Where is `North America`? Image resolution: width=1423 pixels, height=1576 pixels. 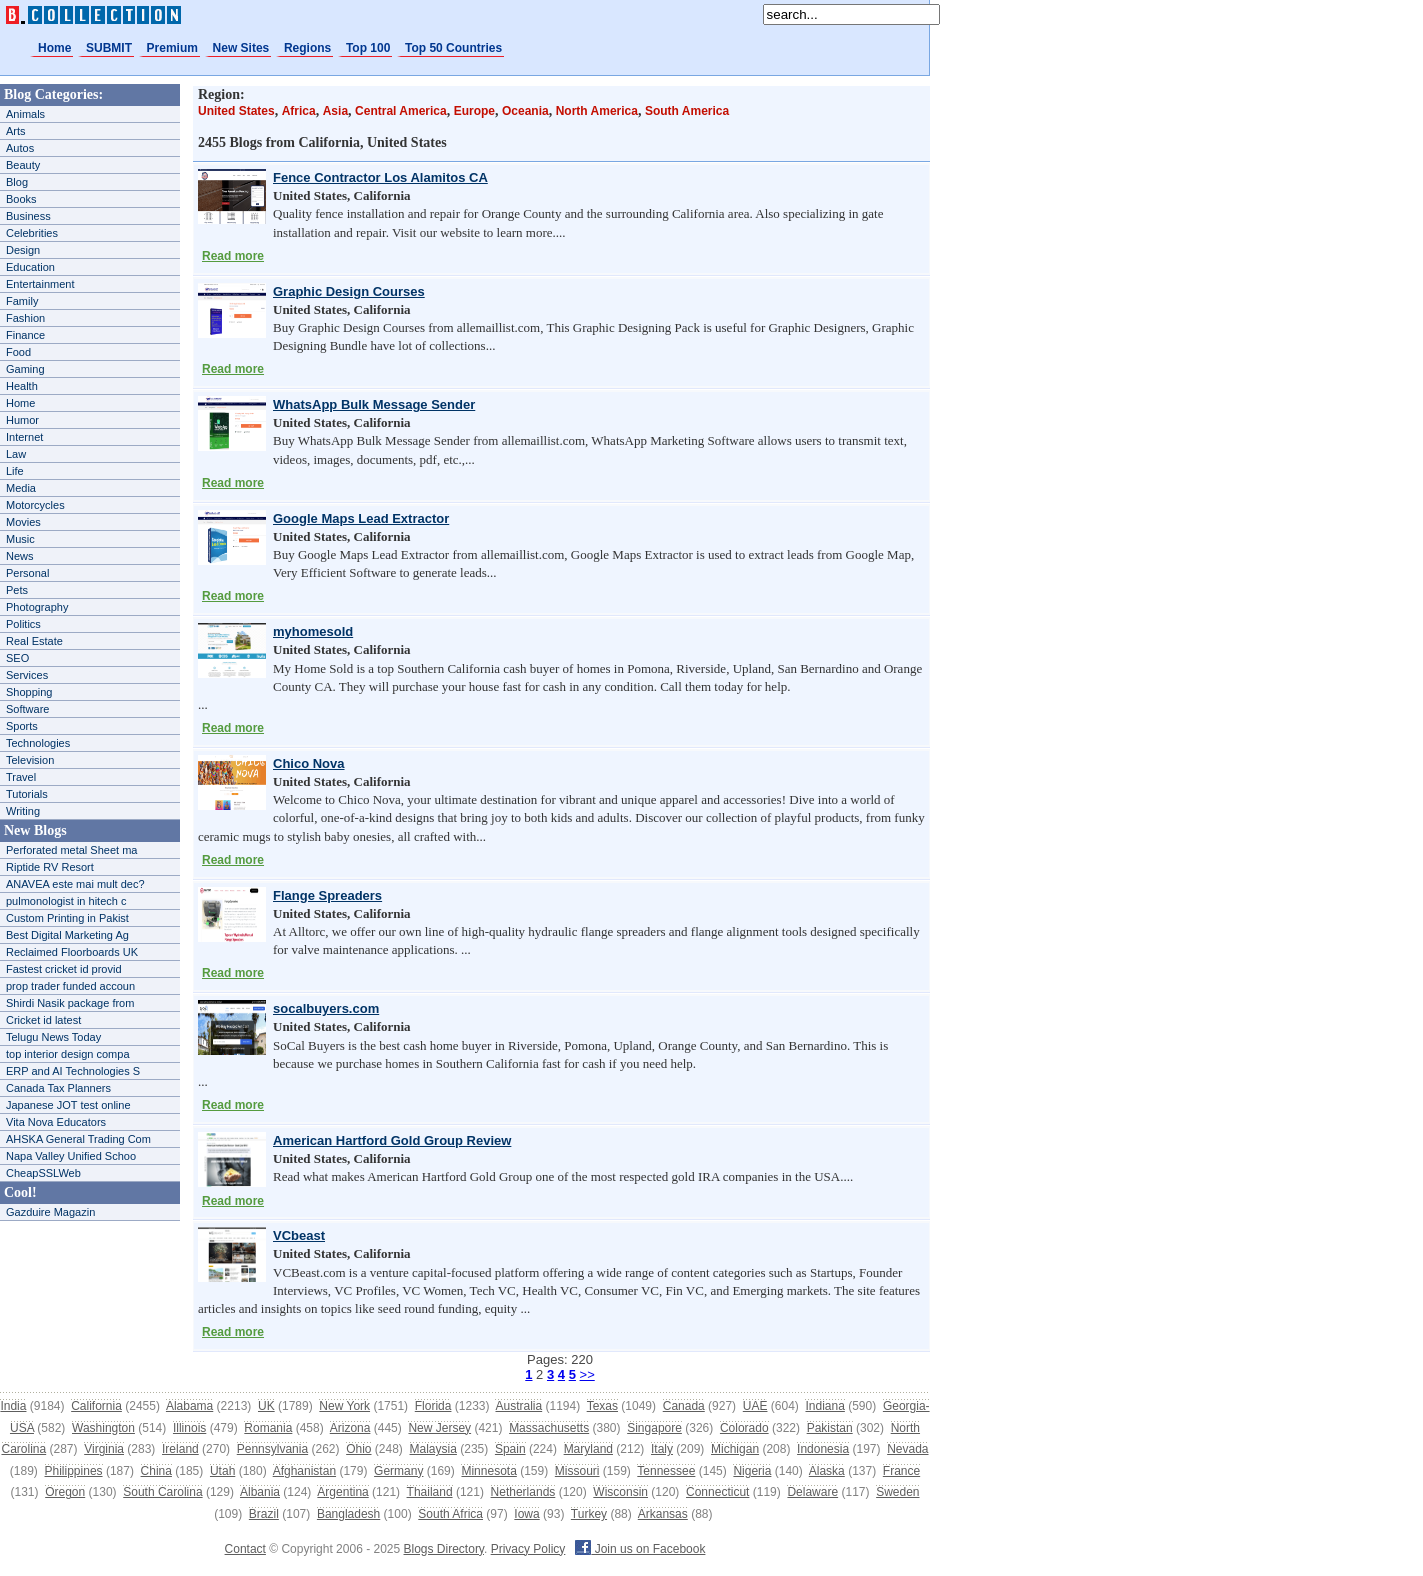
North America is located at coordinates (597, 111).